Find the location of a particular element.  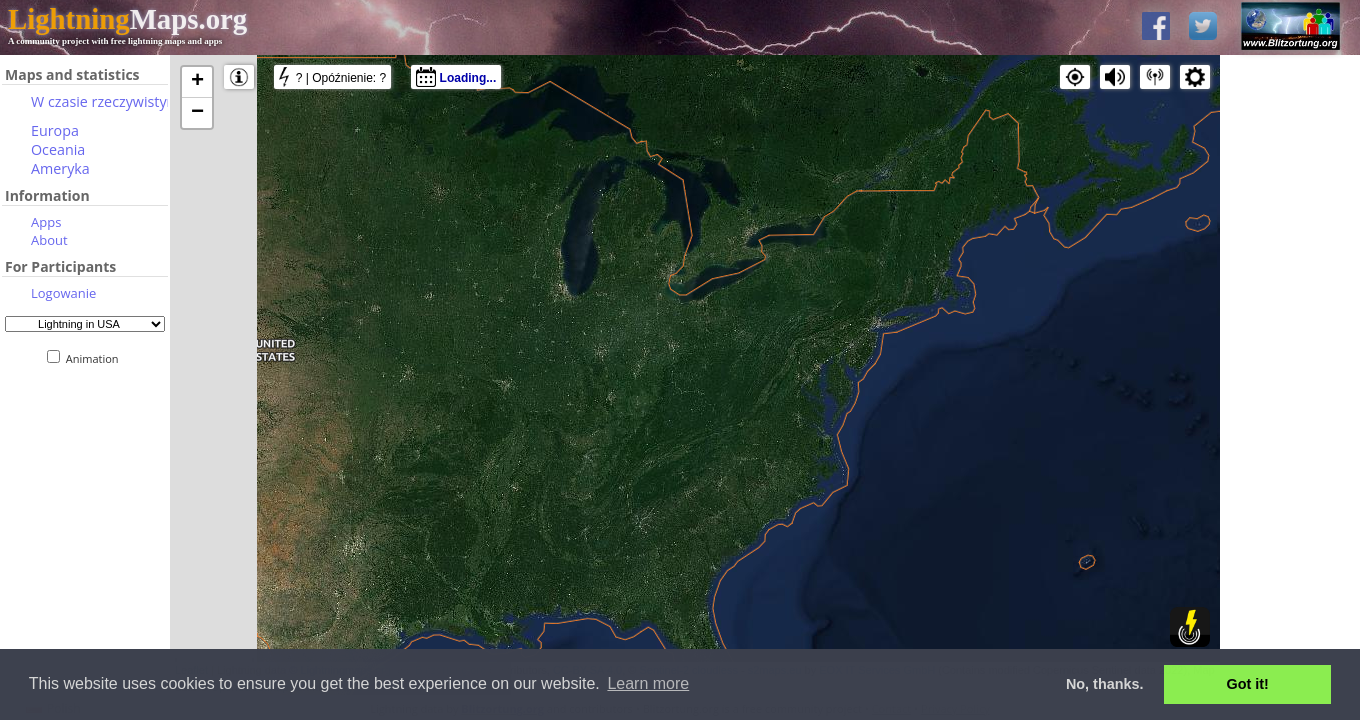

Animation is located at coordinates (96, 358).